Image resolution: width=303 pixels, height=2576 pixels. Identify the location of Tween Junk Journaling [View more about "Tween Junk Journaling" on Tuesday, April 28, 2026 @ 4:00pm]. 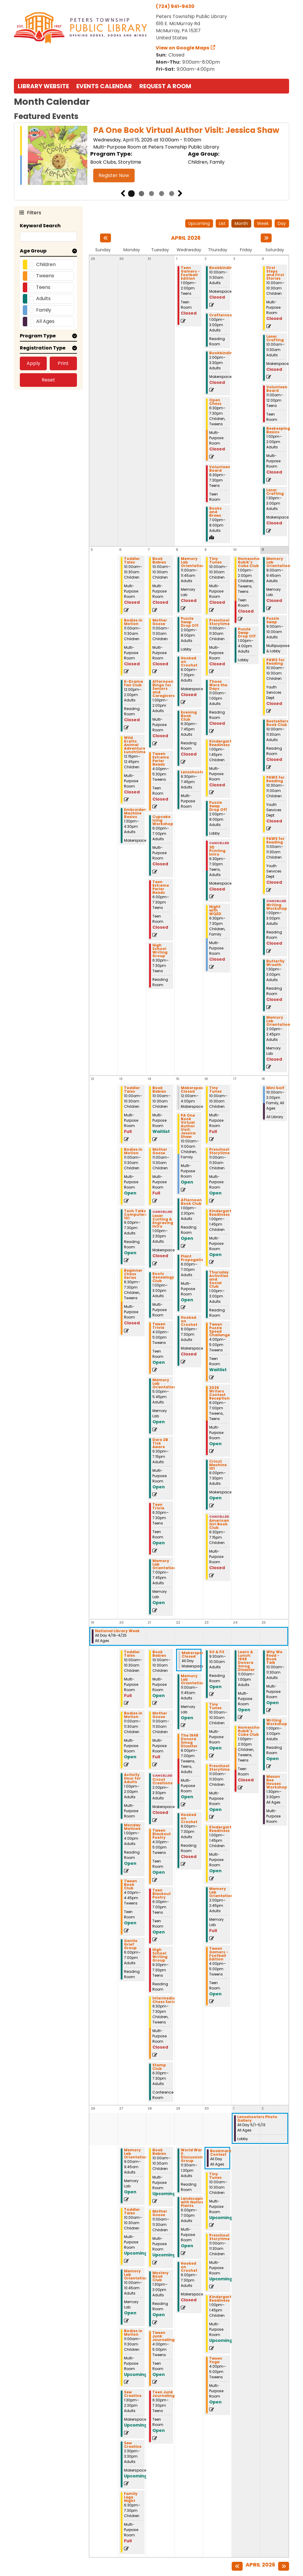
(163, 2336).